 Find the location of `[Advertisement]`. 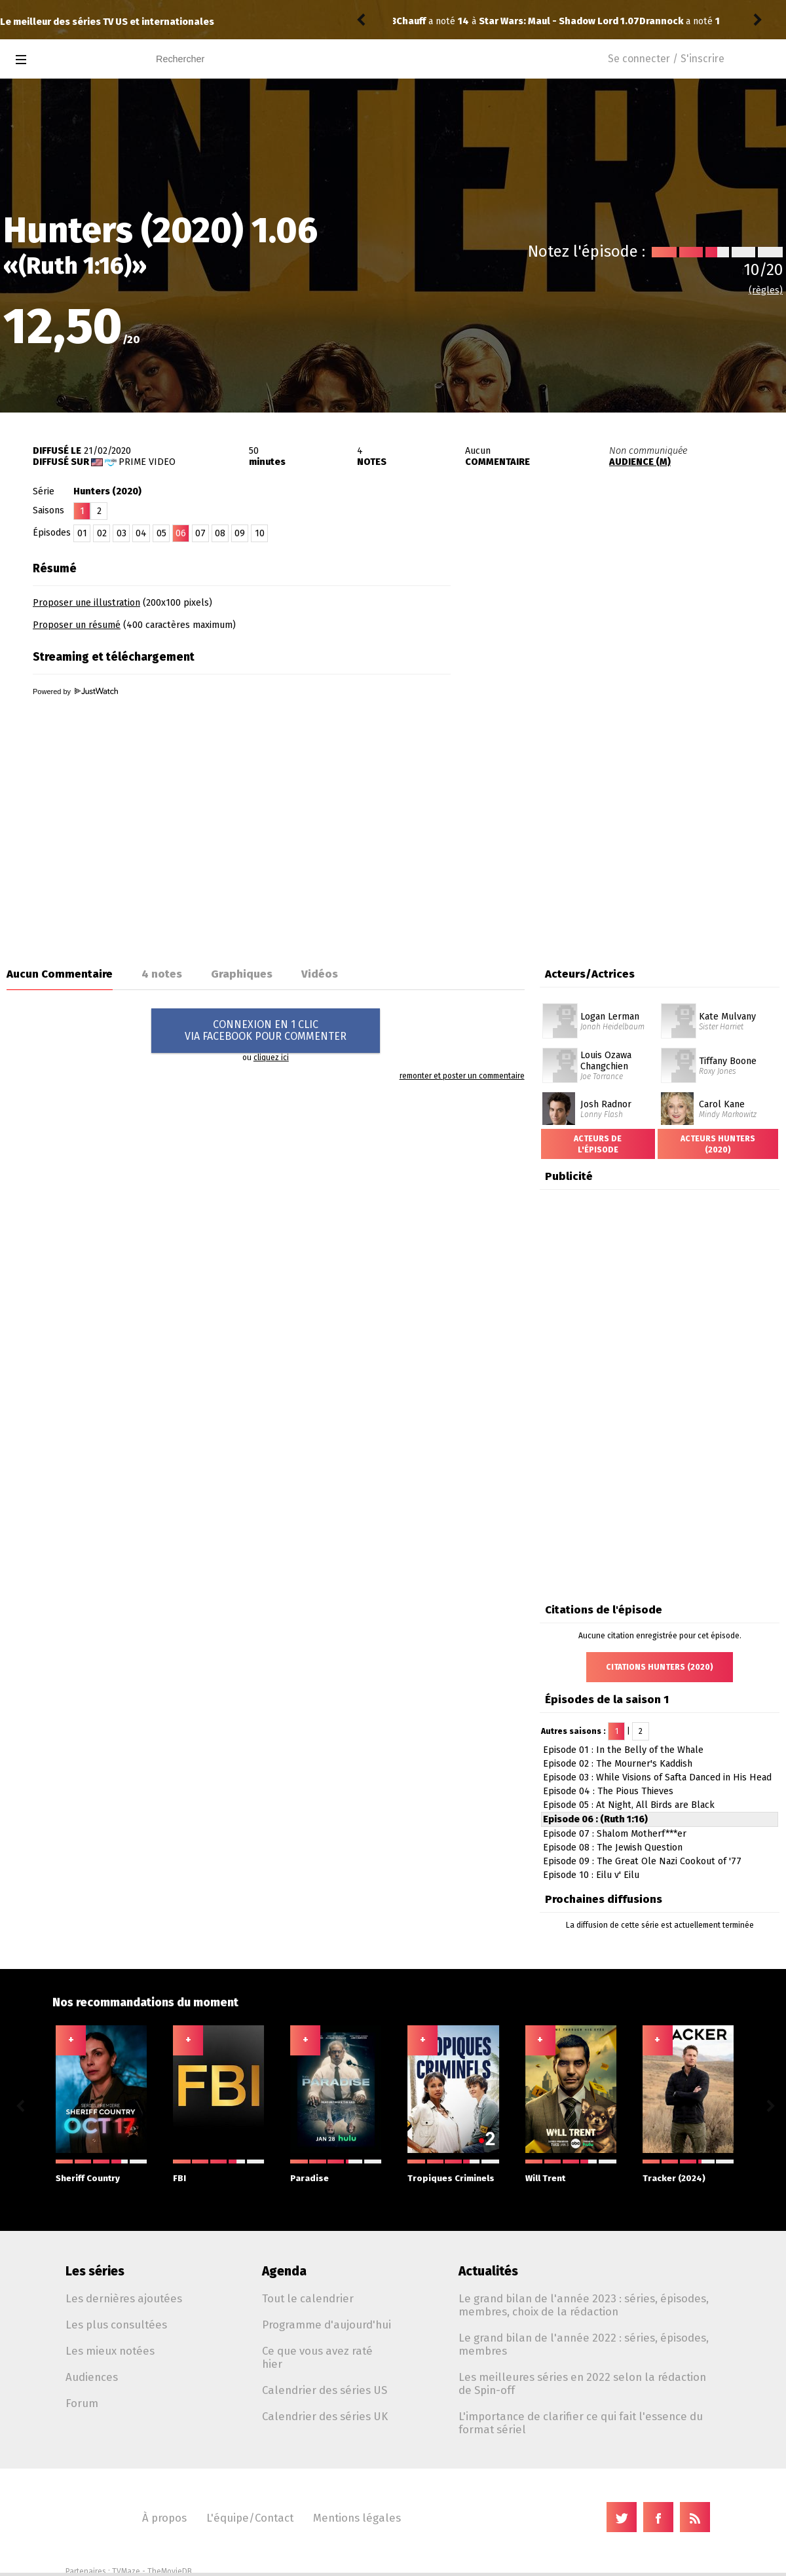

[Advertisement] is located at coordinates (598, 741).